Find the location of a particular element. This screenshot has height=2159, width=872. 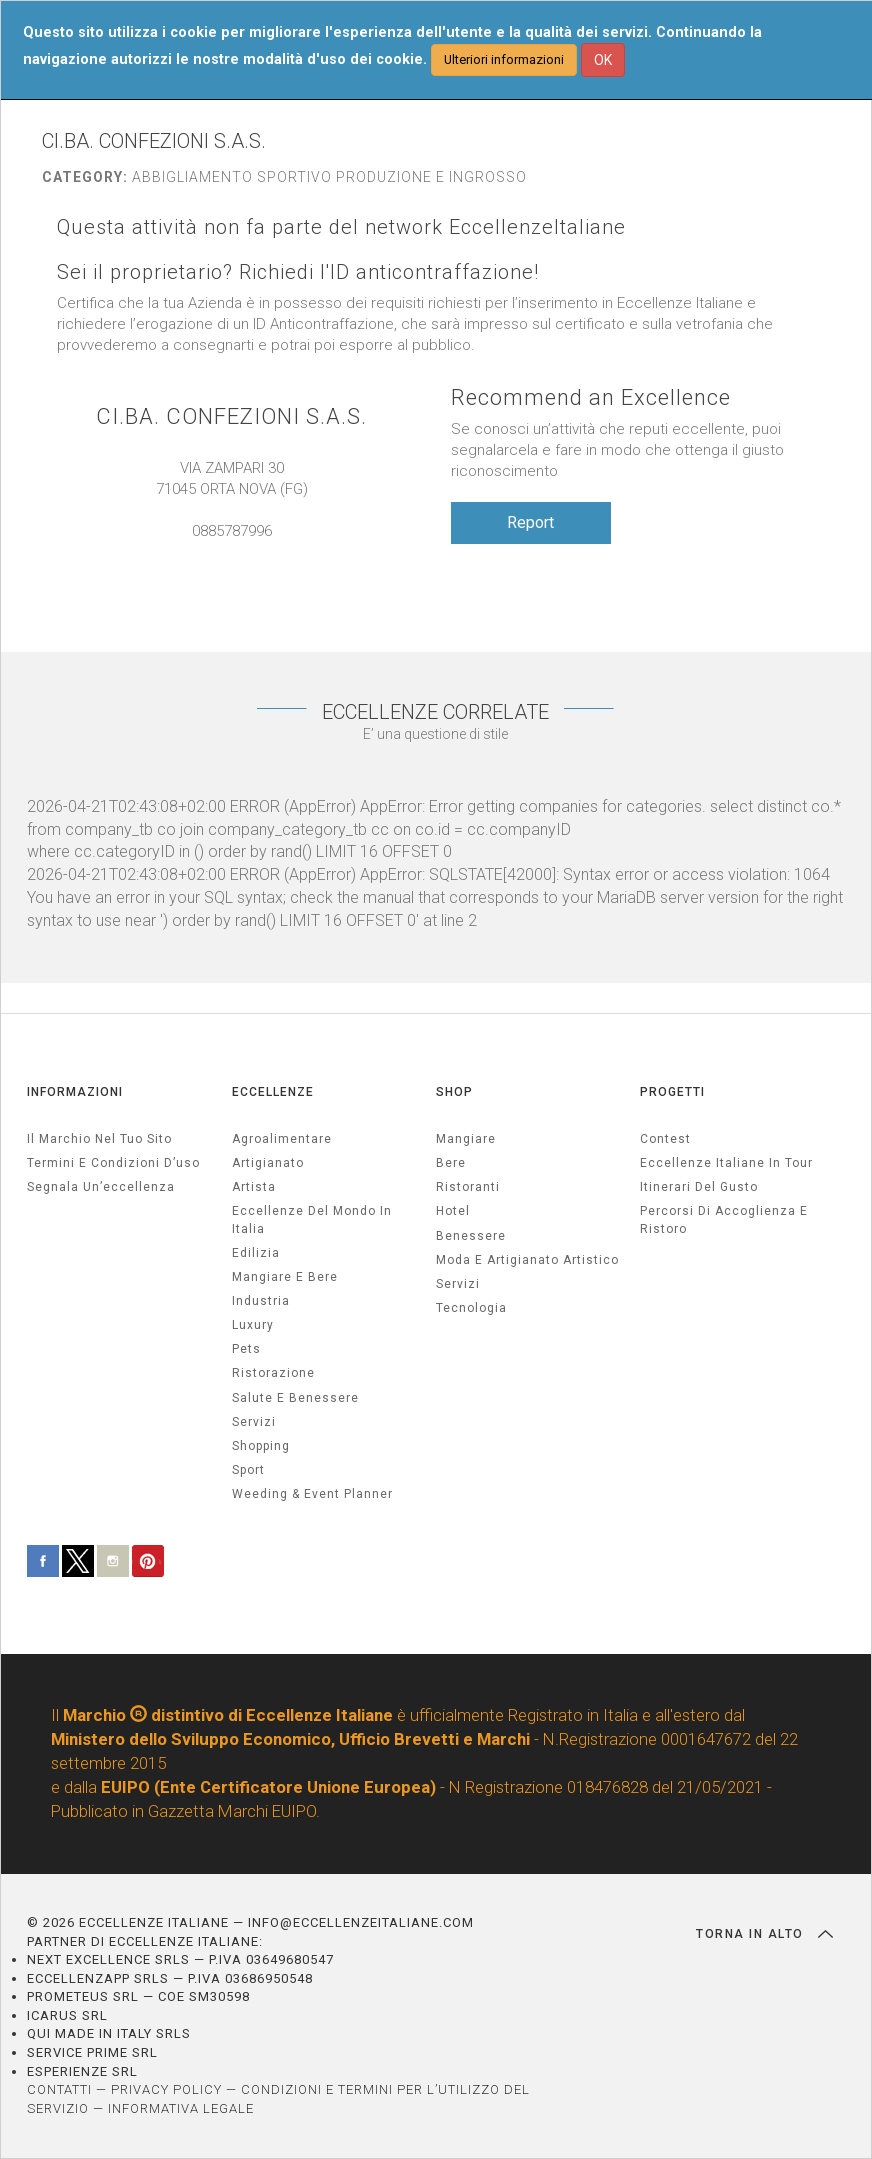

Il marchio nel tuo sito is located at coordinates (99, 1139).